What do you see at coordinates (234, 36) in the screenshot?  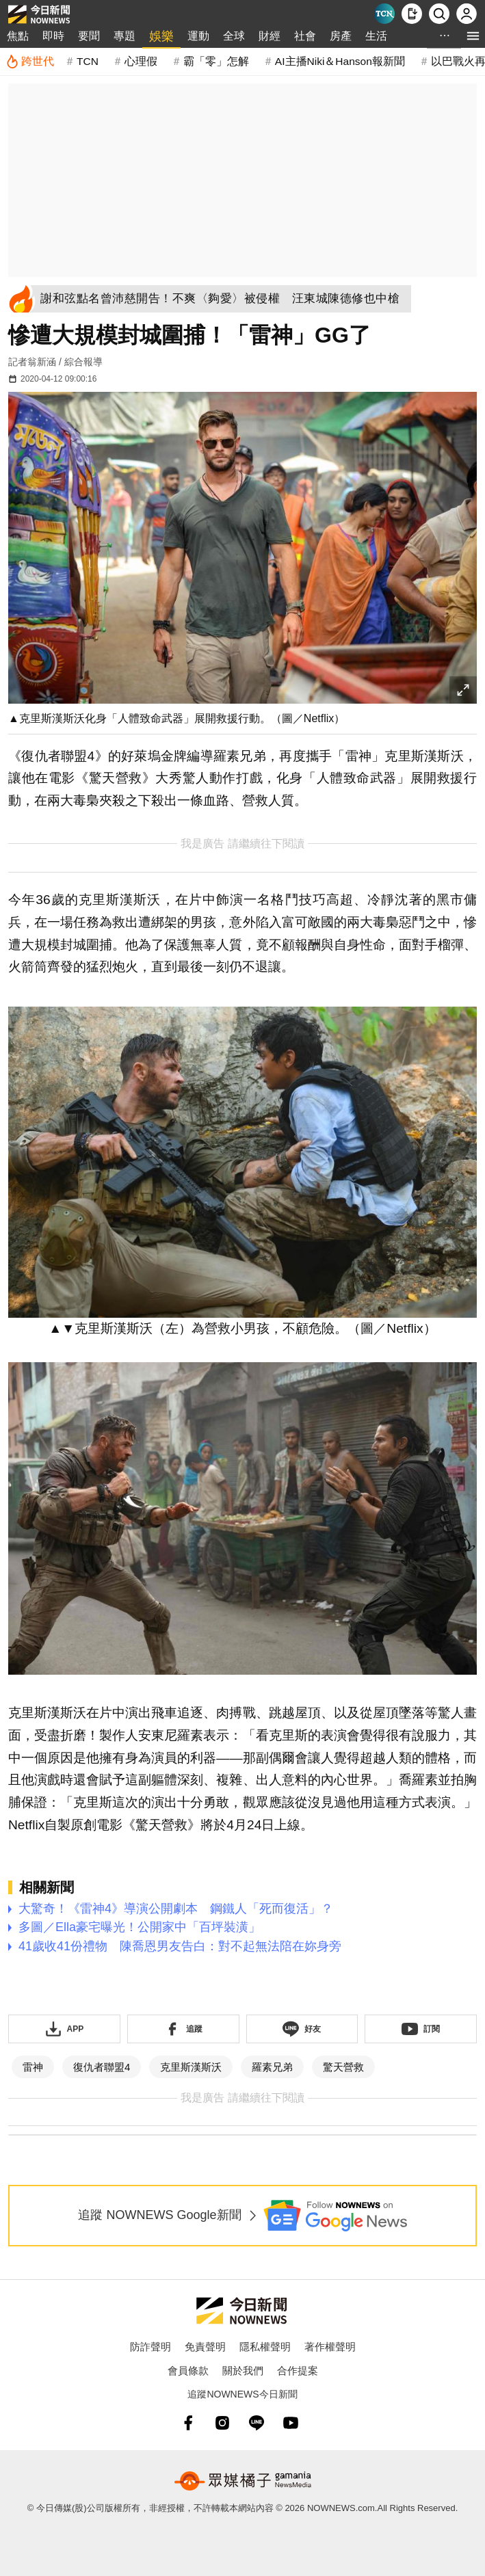 I see `全球` at bounding box center [234, 36].